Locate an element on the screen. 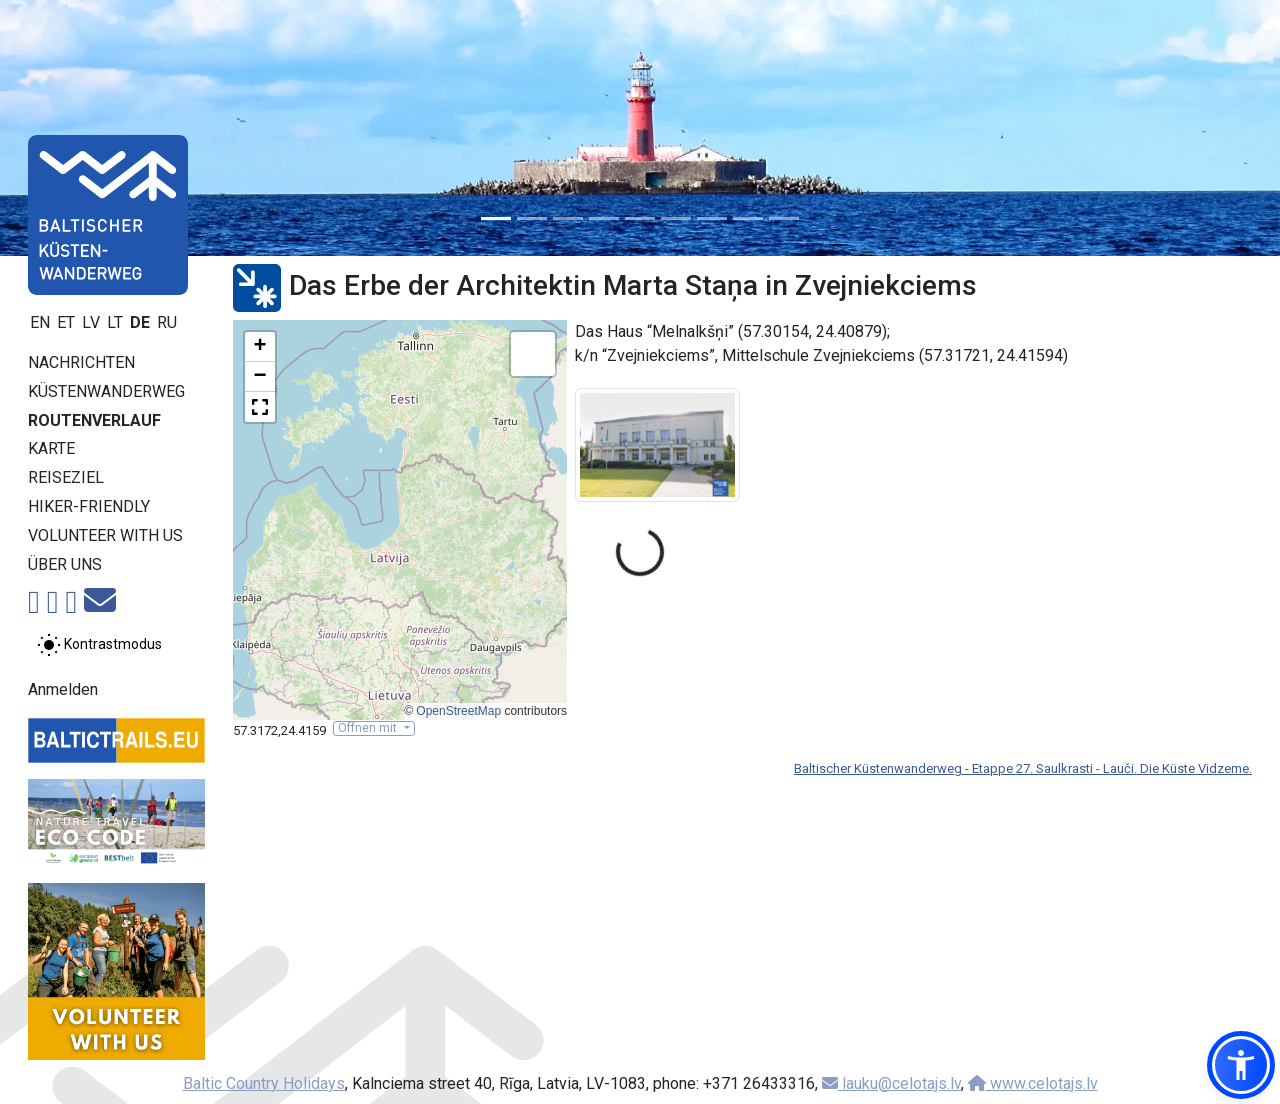 The height and width of the screenshot is (1104, 1280). Anmelden is located at coordinates (63, 689).